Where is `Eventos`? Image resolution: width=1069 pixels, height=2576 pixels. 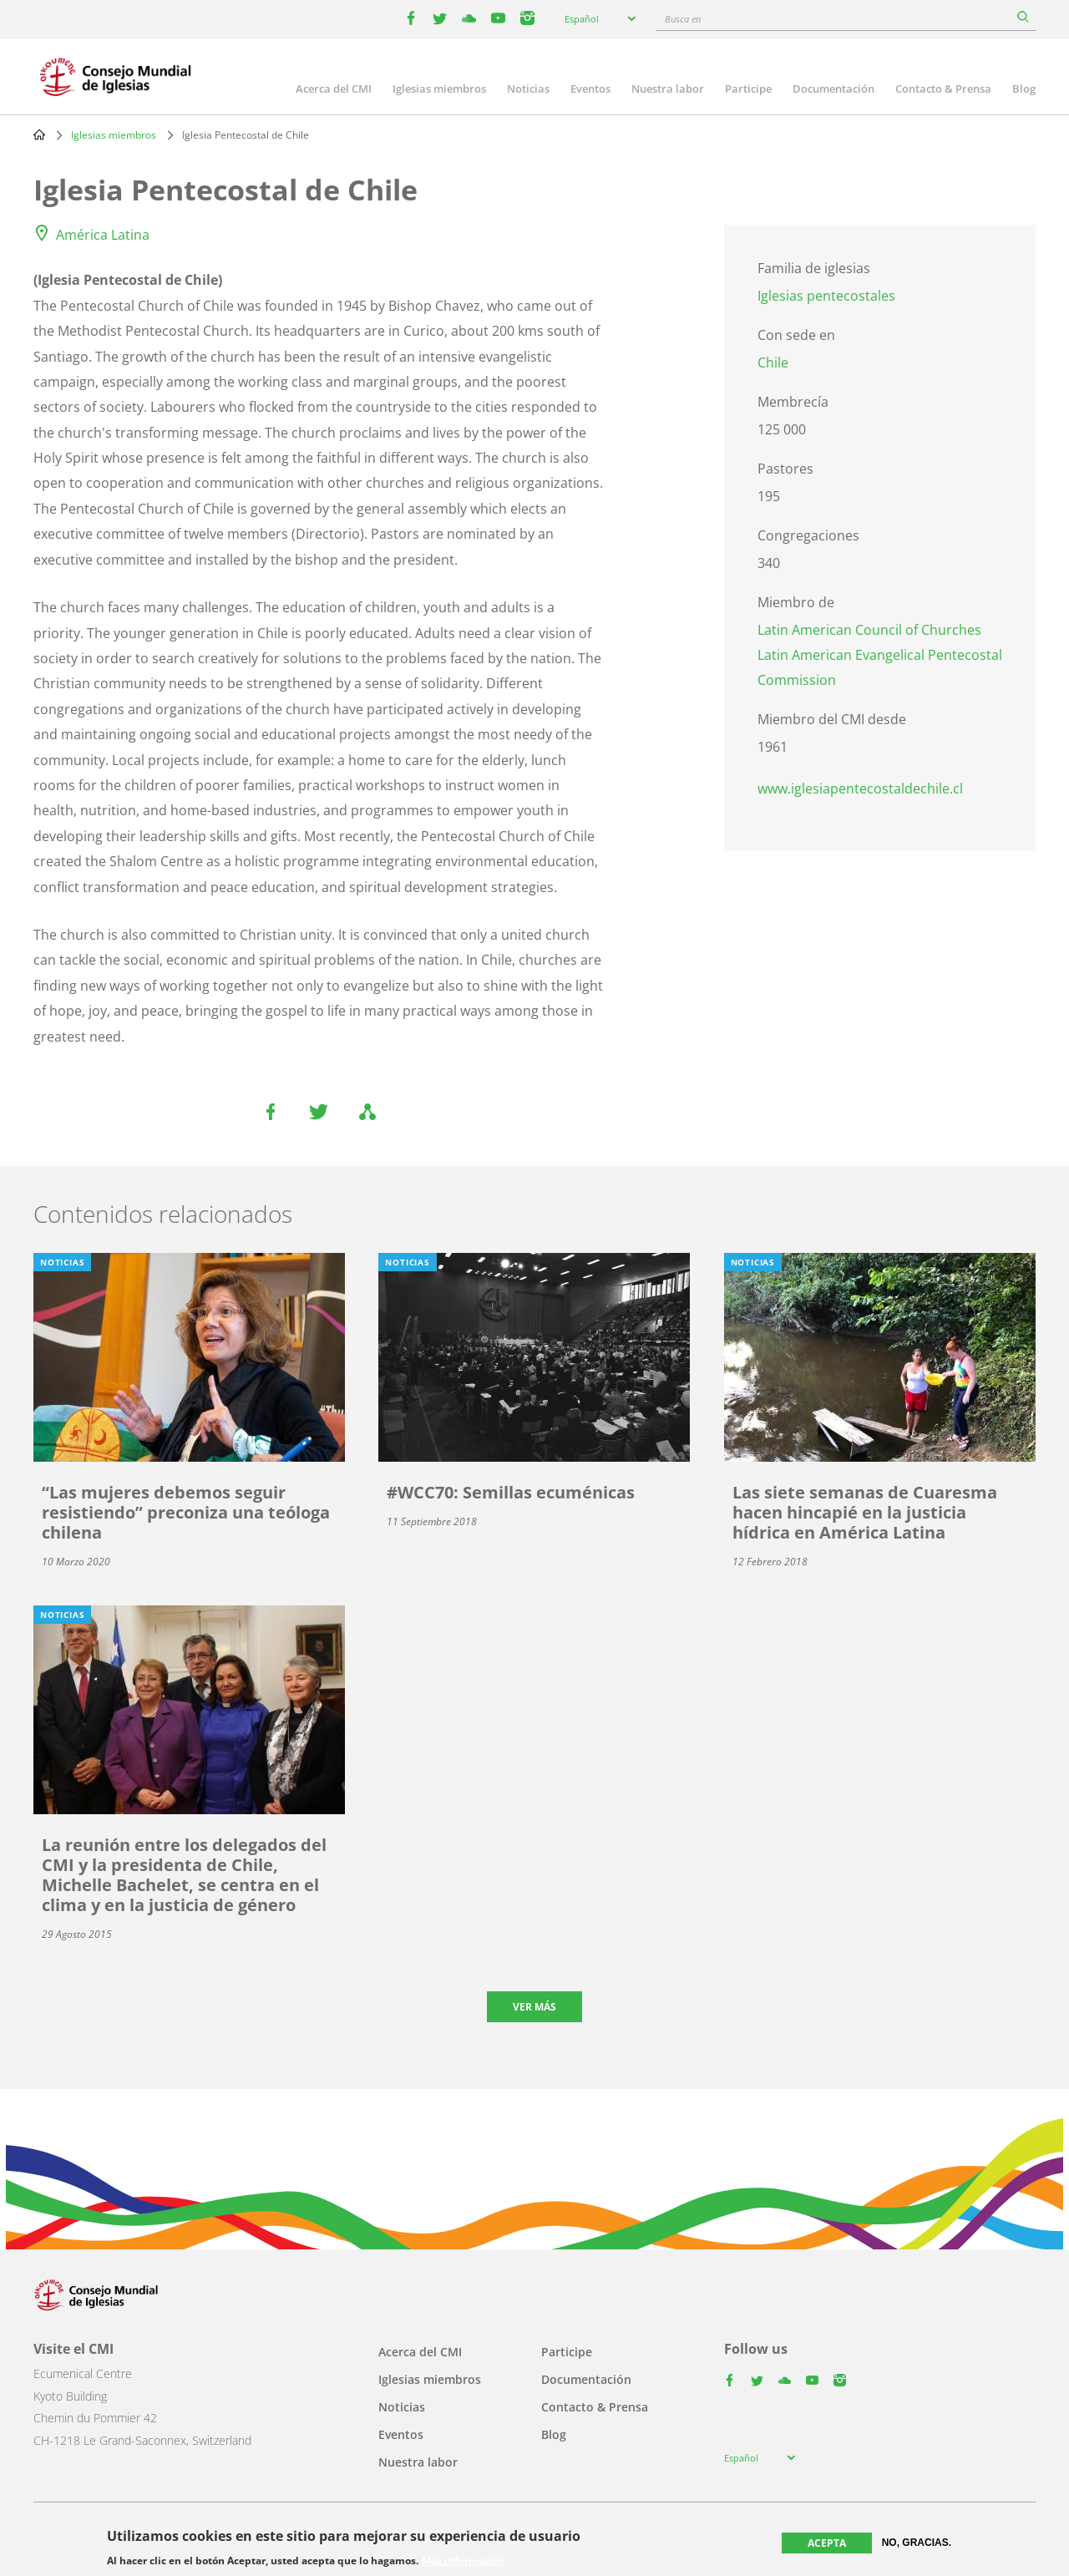
Eventos is located at coordinates (590, 88).